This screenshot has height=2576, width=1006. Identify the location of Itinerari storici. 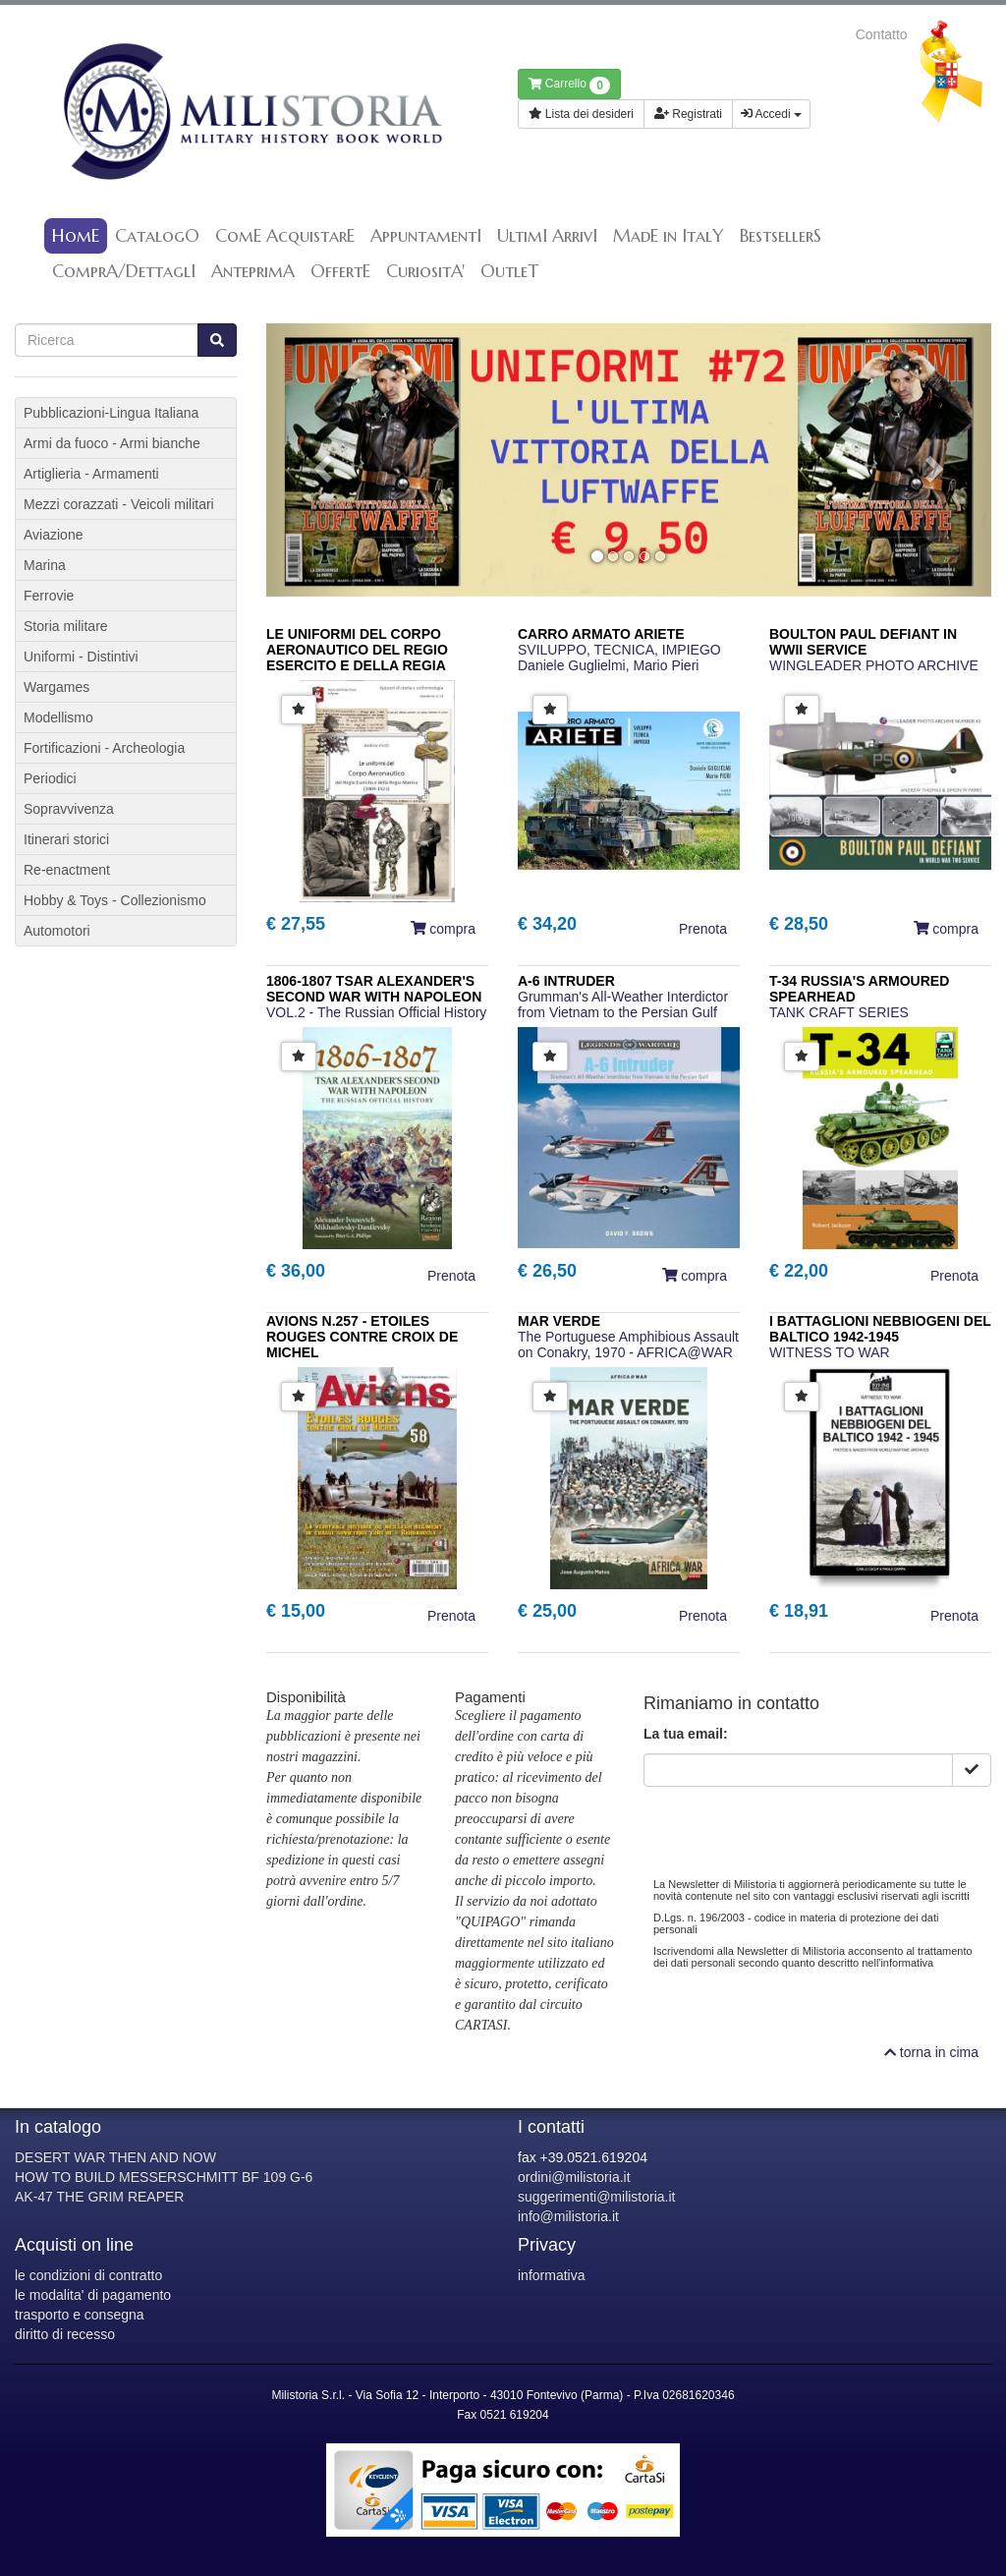
(66, 839).